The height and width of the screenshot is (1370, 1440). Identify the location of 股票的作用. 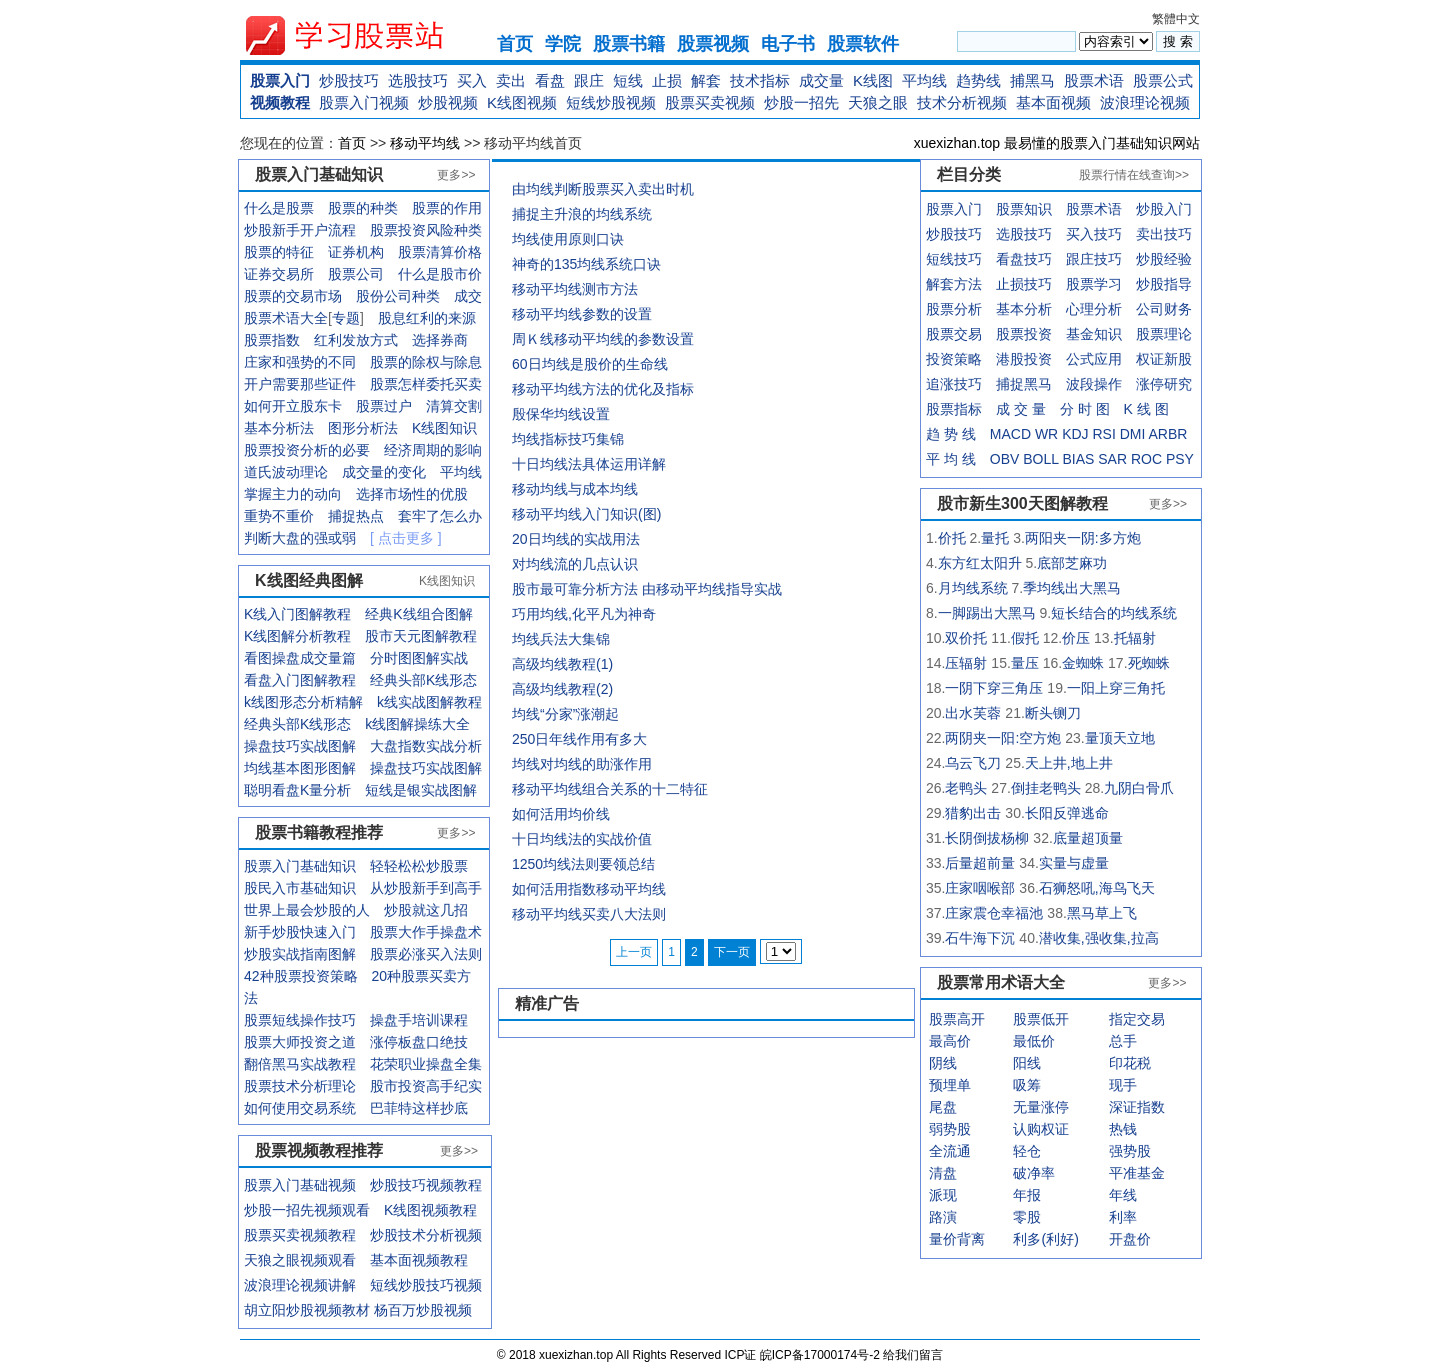
(447, 208).